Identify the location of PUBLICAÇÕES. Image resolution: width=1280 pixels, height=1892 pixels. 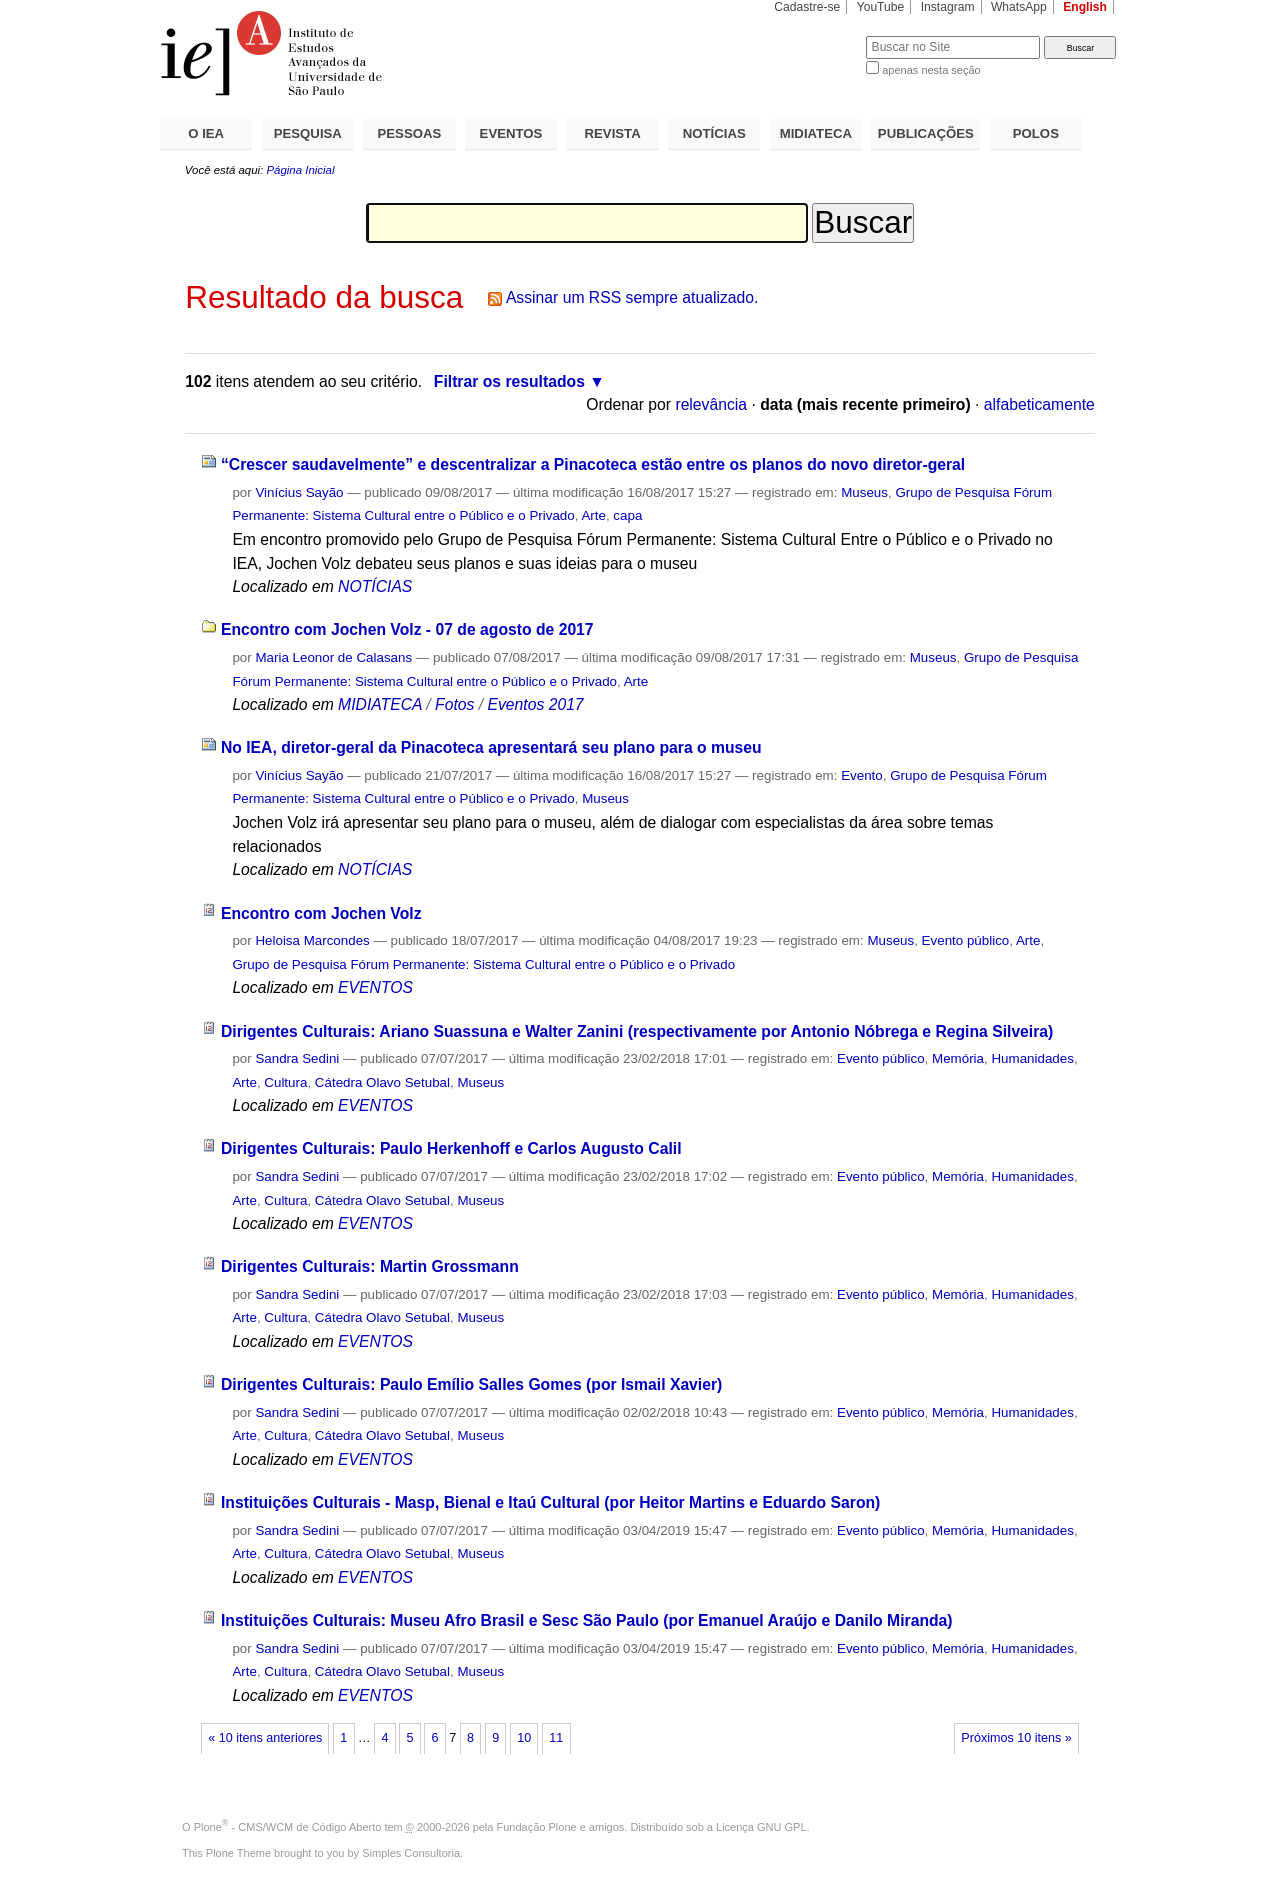
(926, 133).